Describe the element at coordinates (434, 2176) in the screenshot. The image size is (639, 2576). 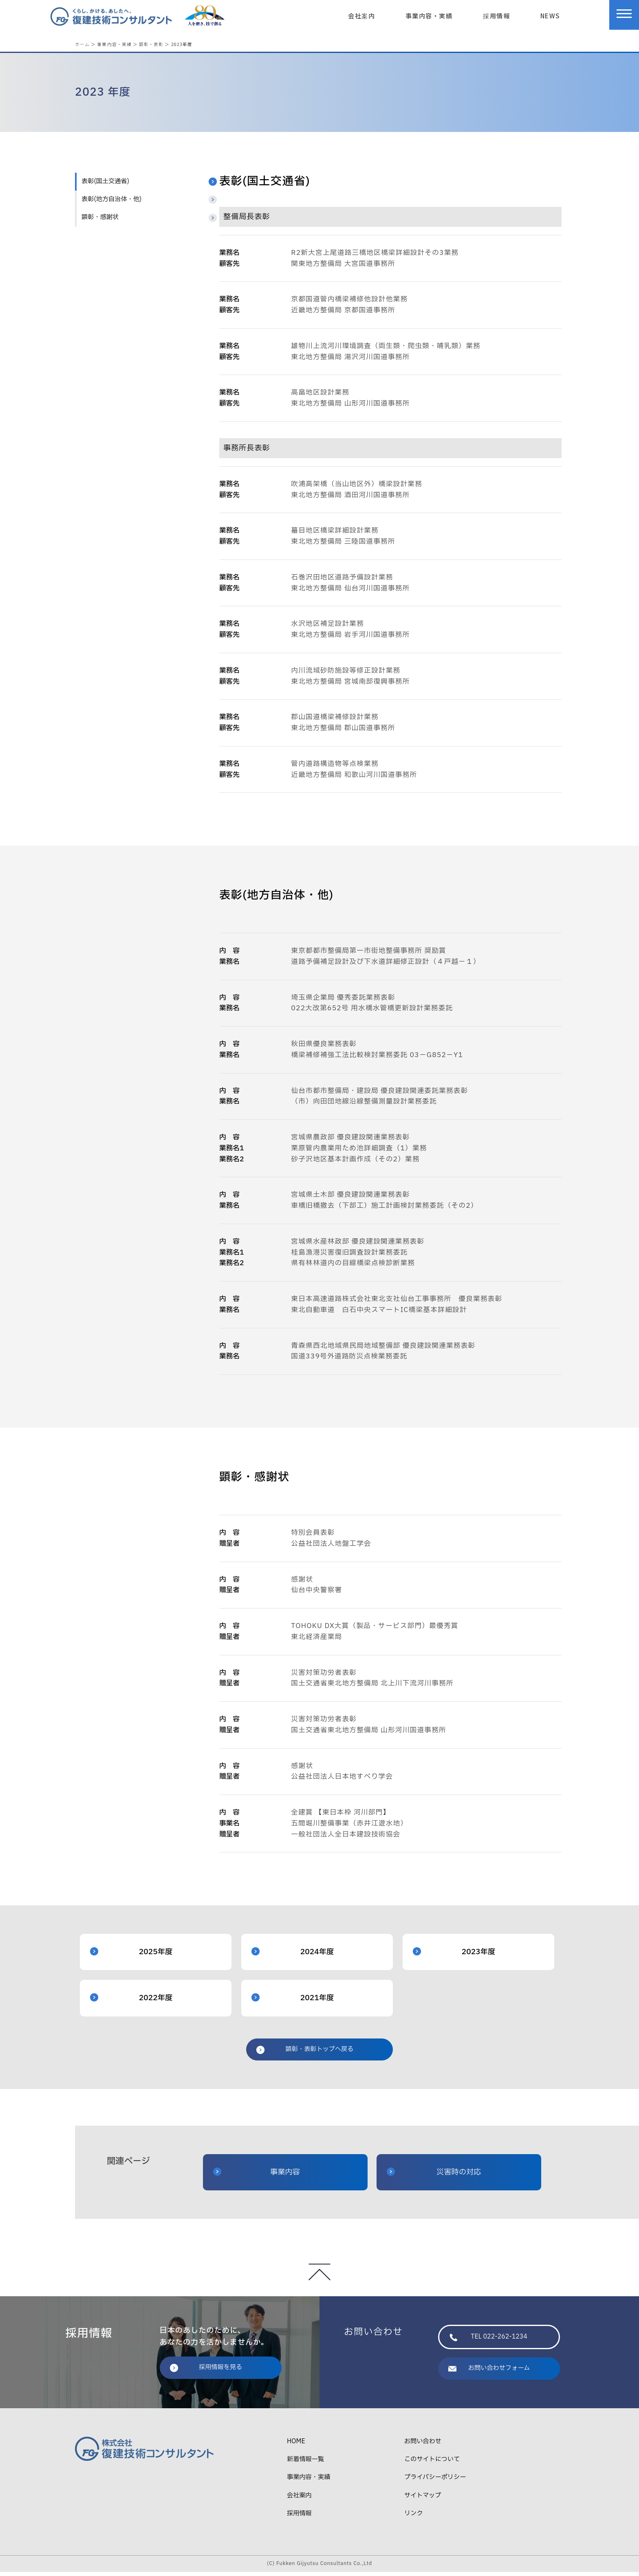
I see `災害時の対応` at that location.